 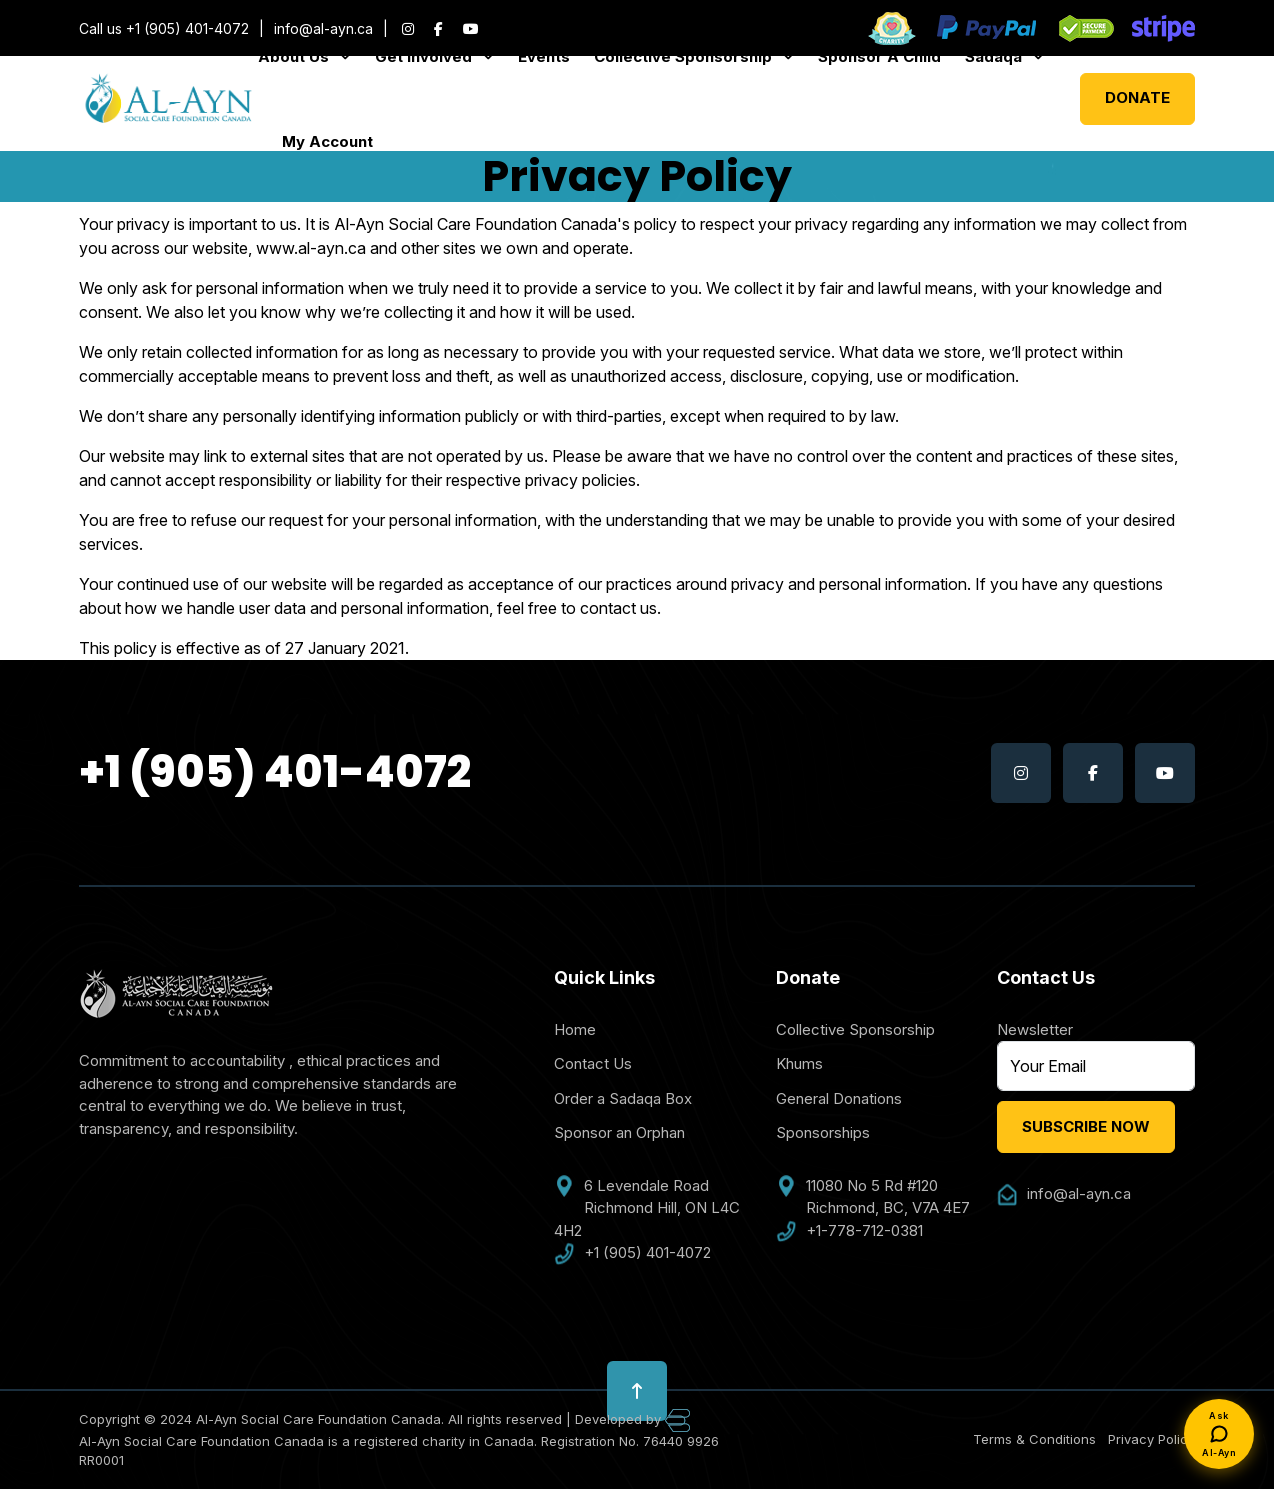 What do you see at coordinates (1034, 1439) in the screenshot?
I see `Terms & Conditions` at bounding box center [1034, 1439].